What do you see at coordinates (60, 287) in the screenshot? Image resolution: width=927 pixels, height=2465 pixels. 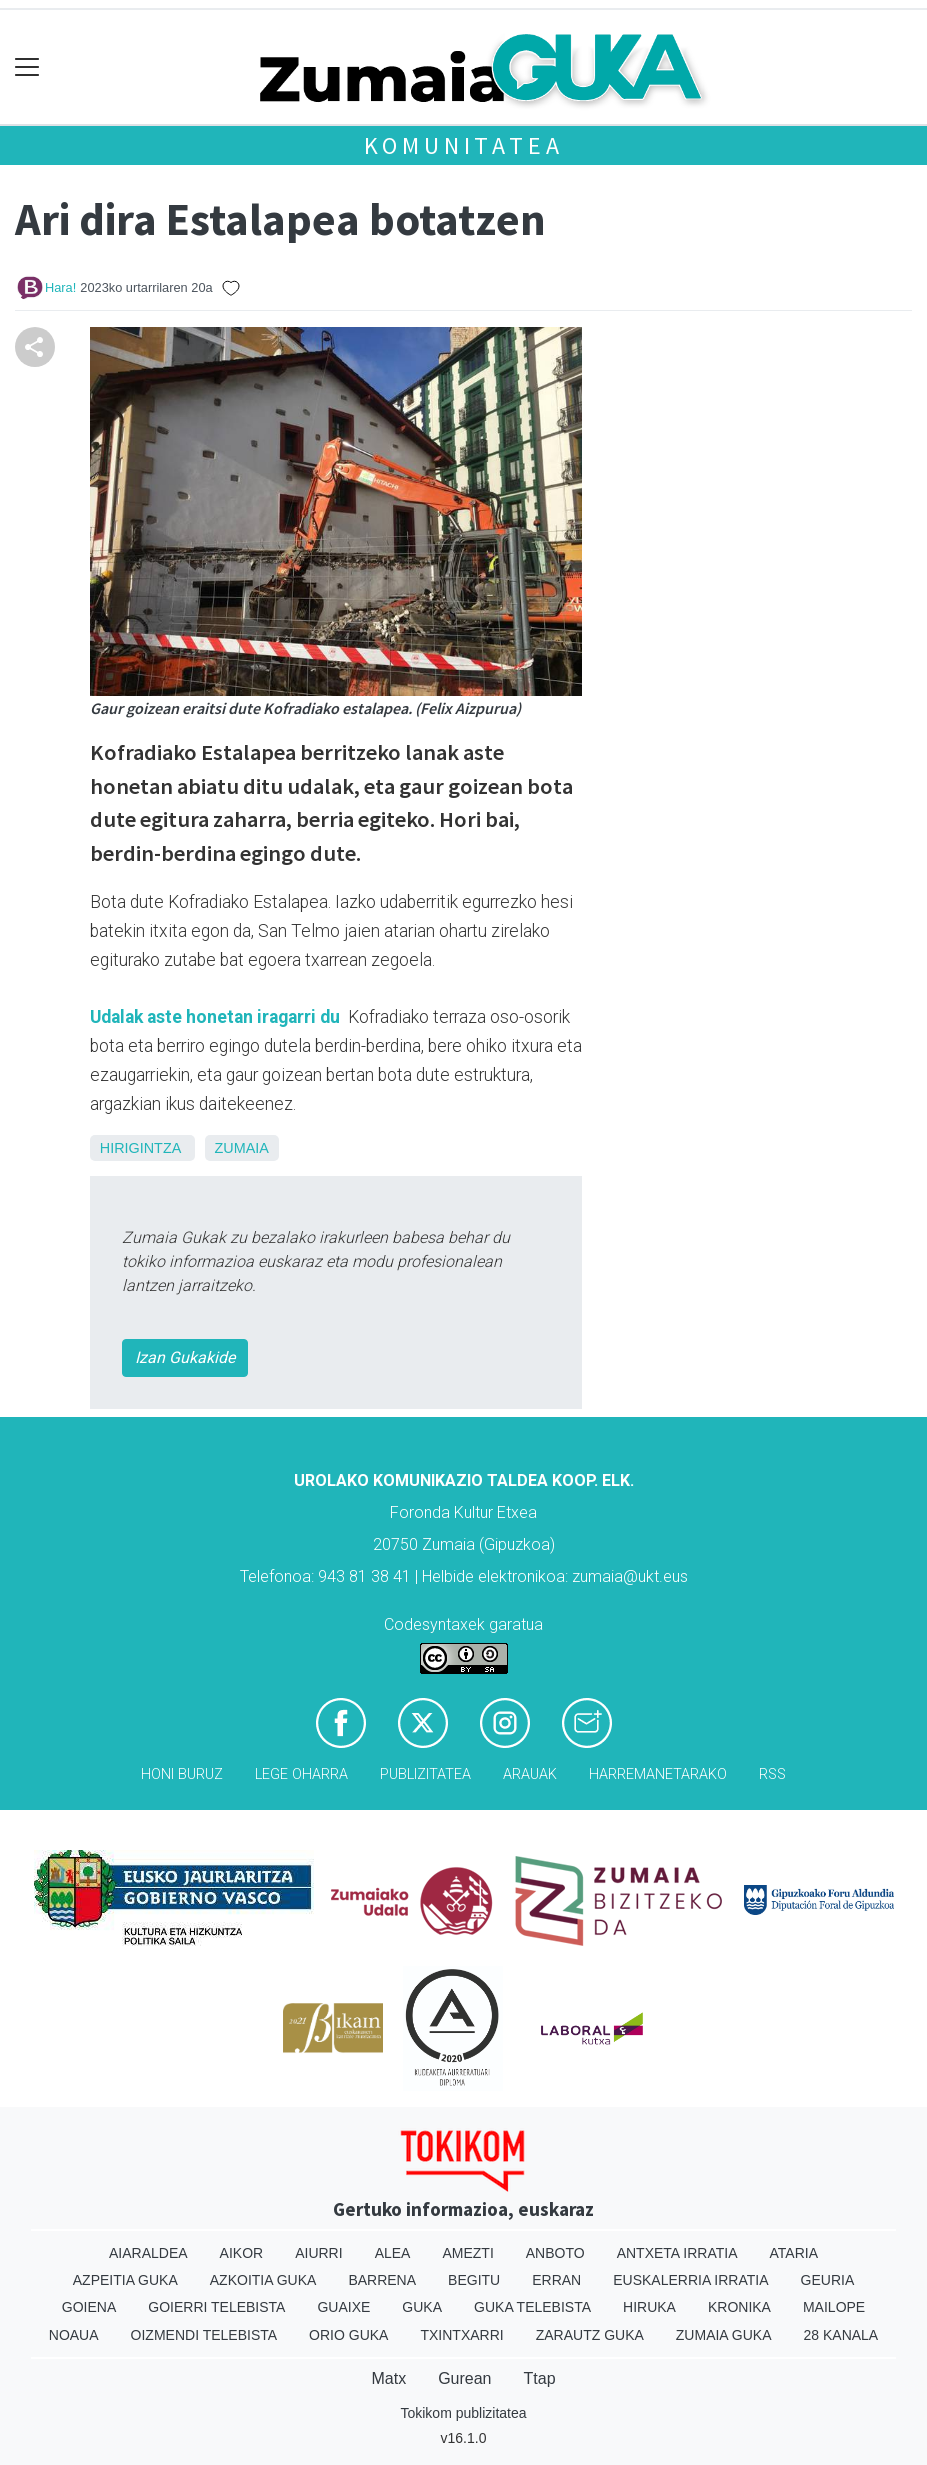 I see `Hara!` at bounding box center [60, 287].